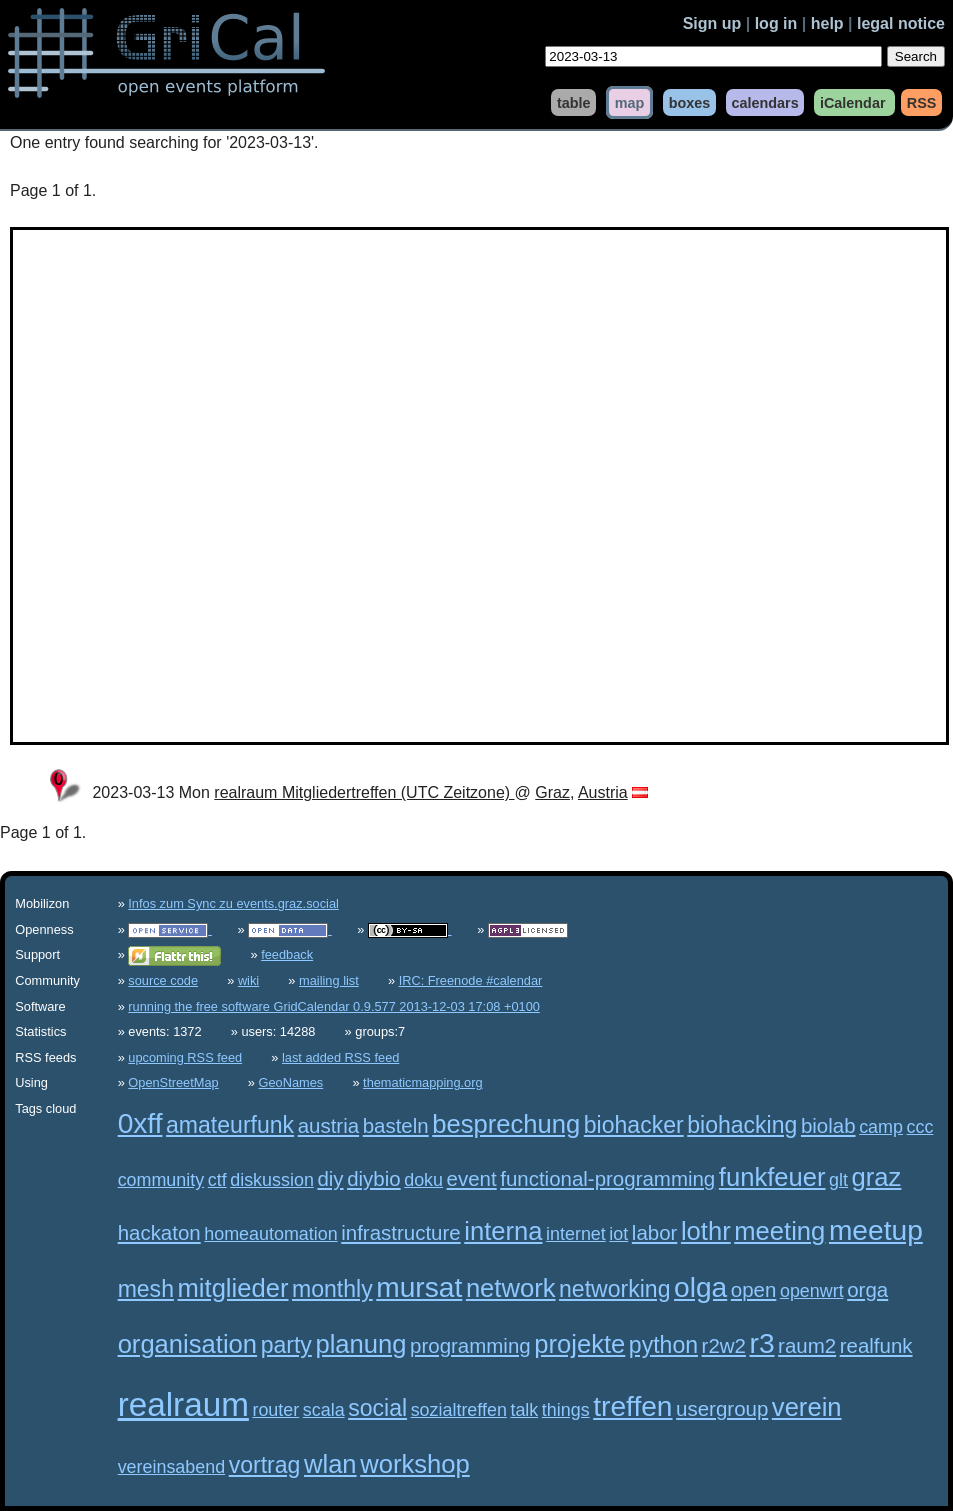 The width and height of the screenshot is (953, 1511). I want to click on besprechung, so click(506, 1124).